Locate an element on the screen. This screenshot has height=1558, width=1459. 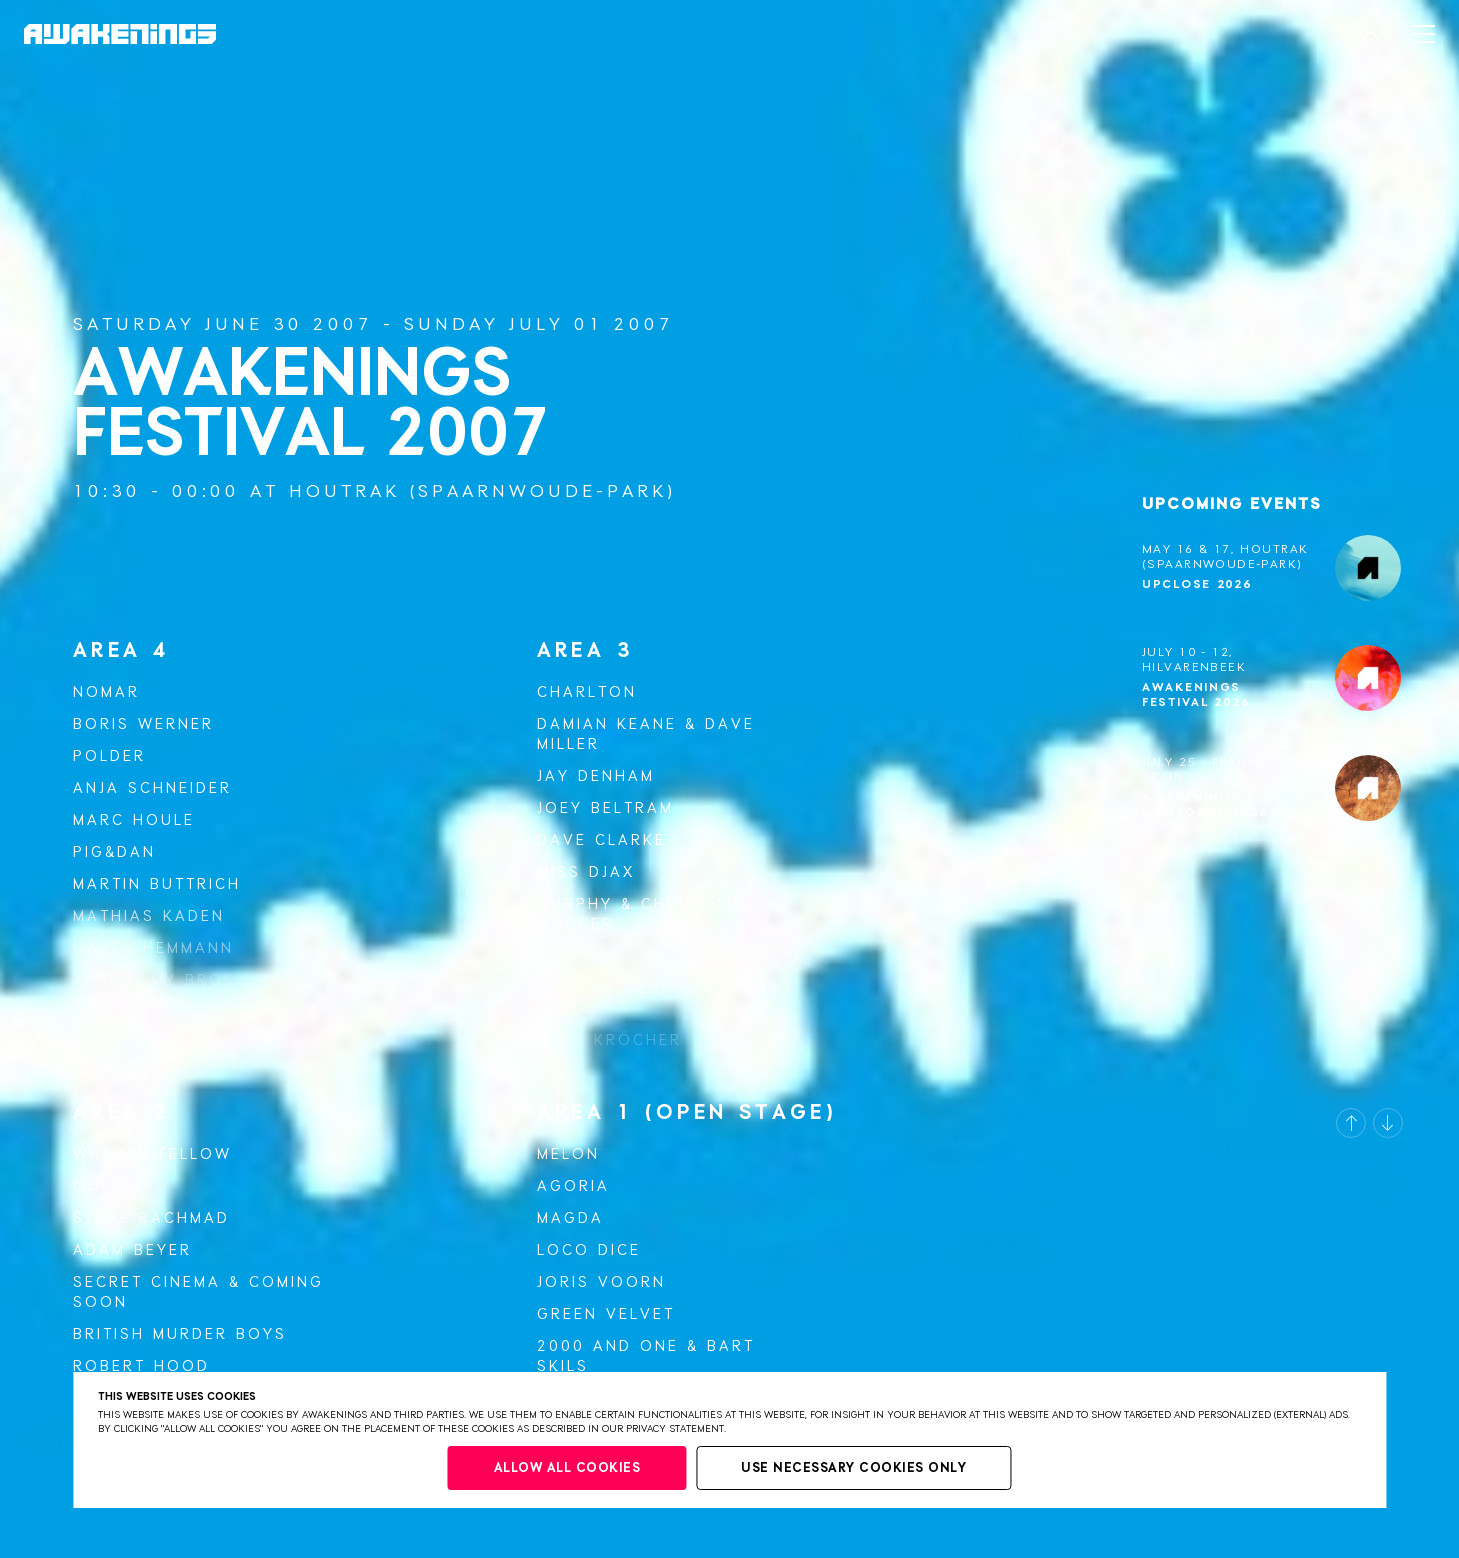
Wighnomy Bros is located at coordinates (154, 980).